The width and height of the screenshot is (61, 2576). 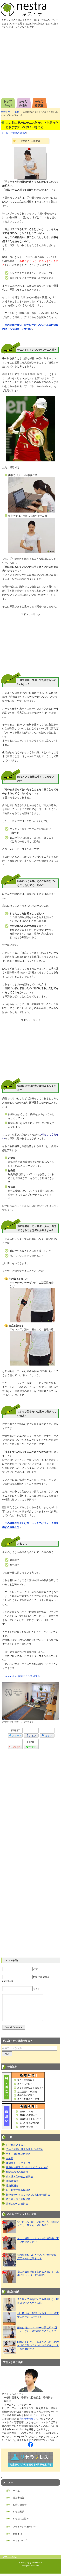 I want to click on momentum 姿勢バランス研究所, so click(x=22, y=1676).